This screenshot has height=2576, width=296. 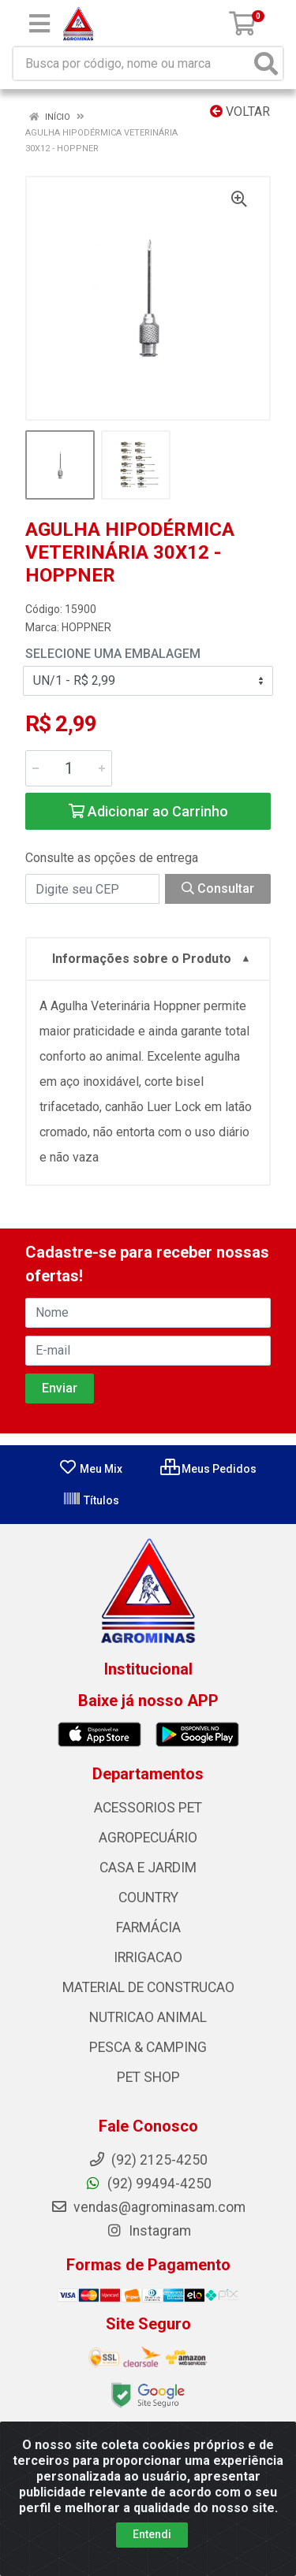 I want to click on [Pesquisar], so click(x=266, y=63).